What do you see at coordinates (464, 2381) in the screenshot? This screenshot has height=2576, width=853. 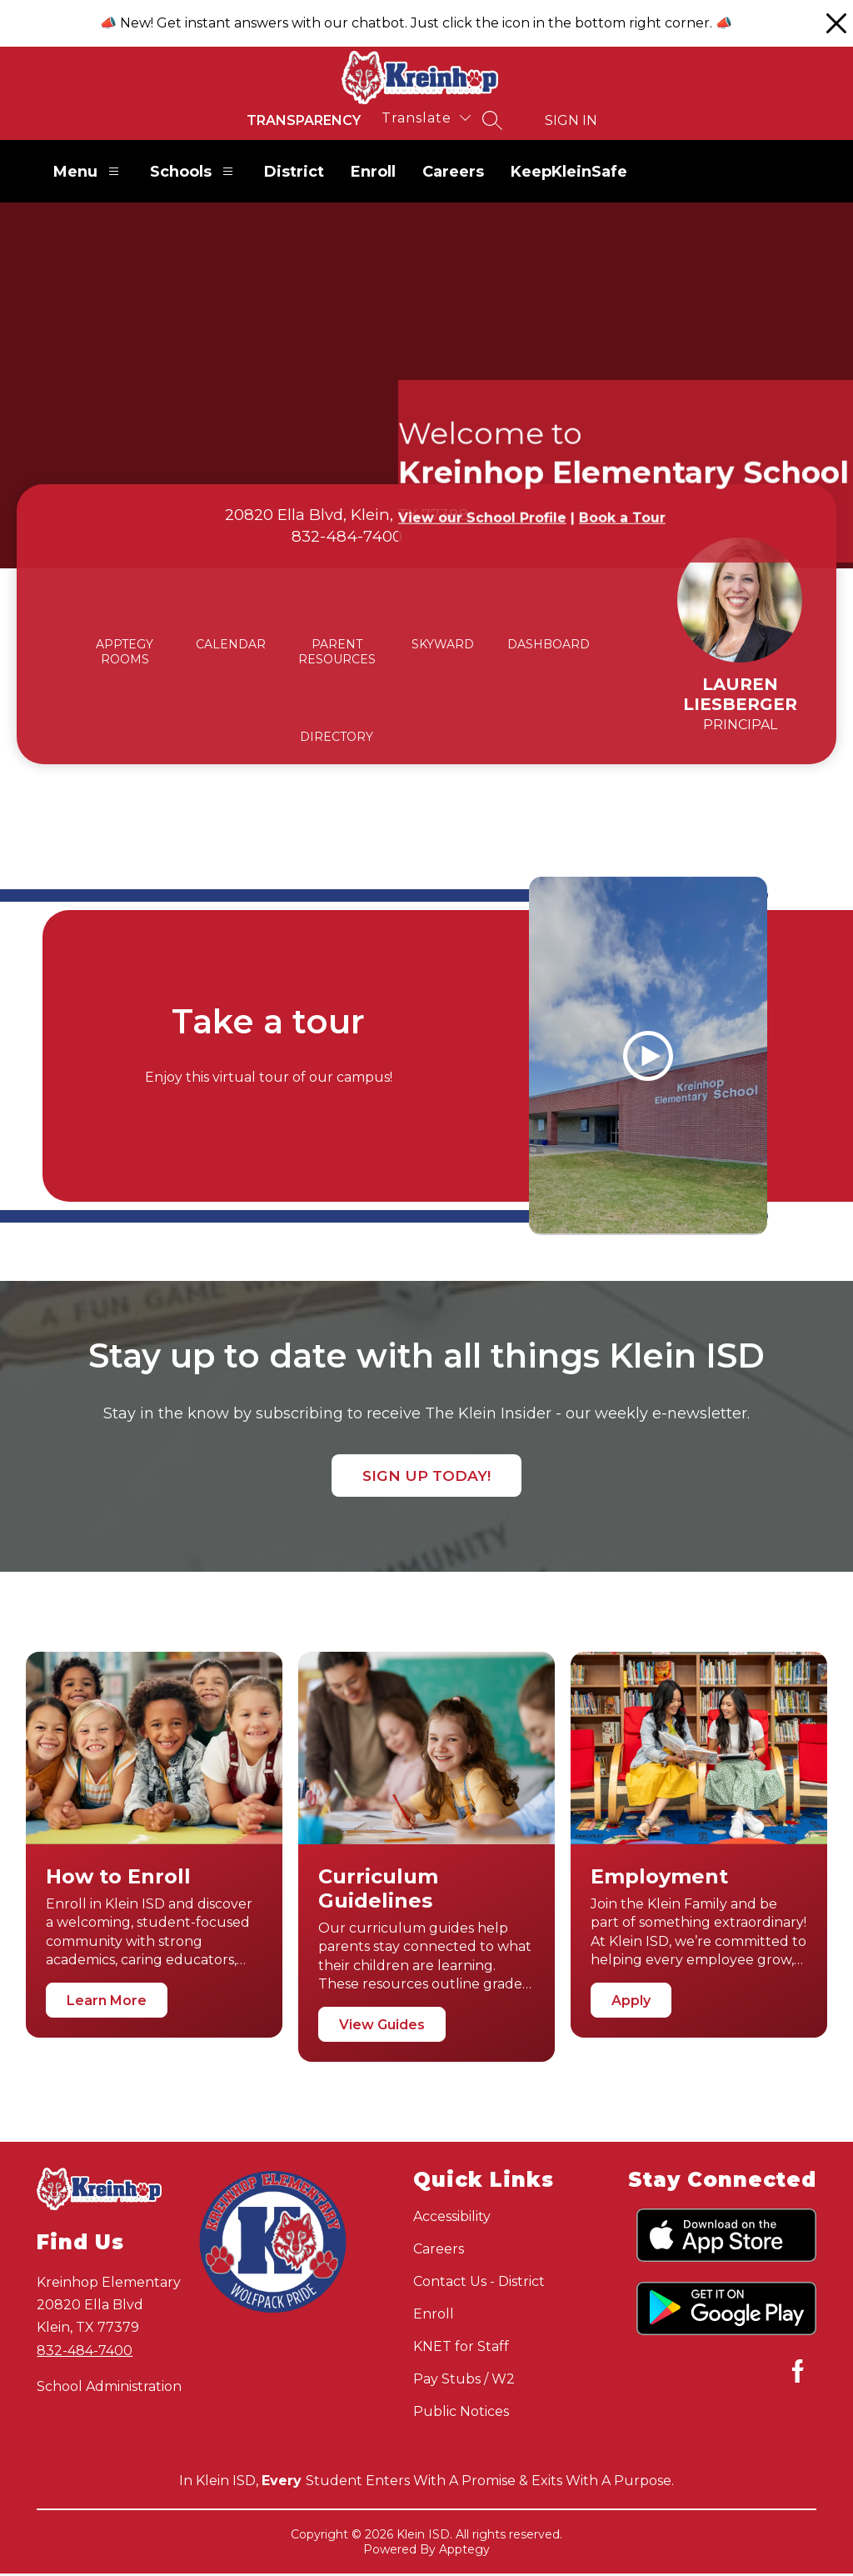 I see `Pay Stubs / W2` at bounding box center [464, 2381].